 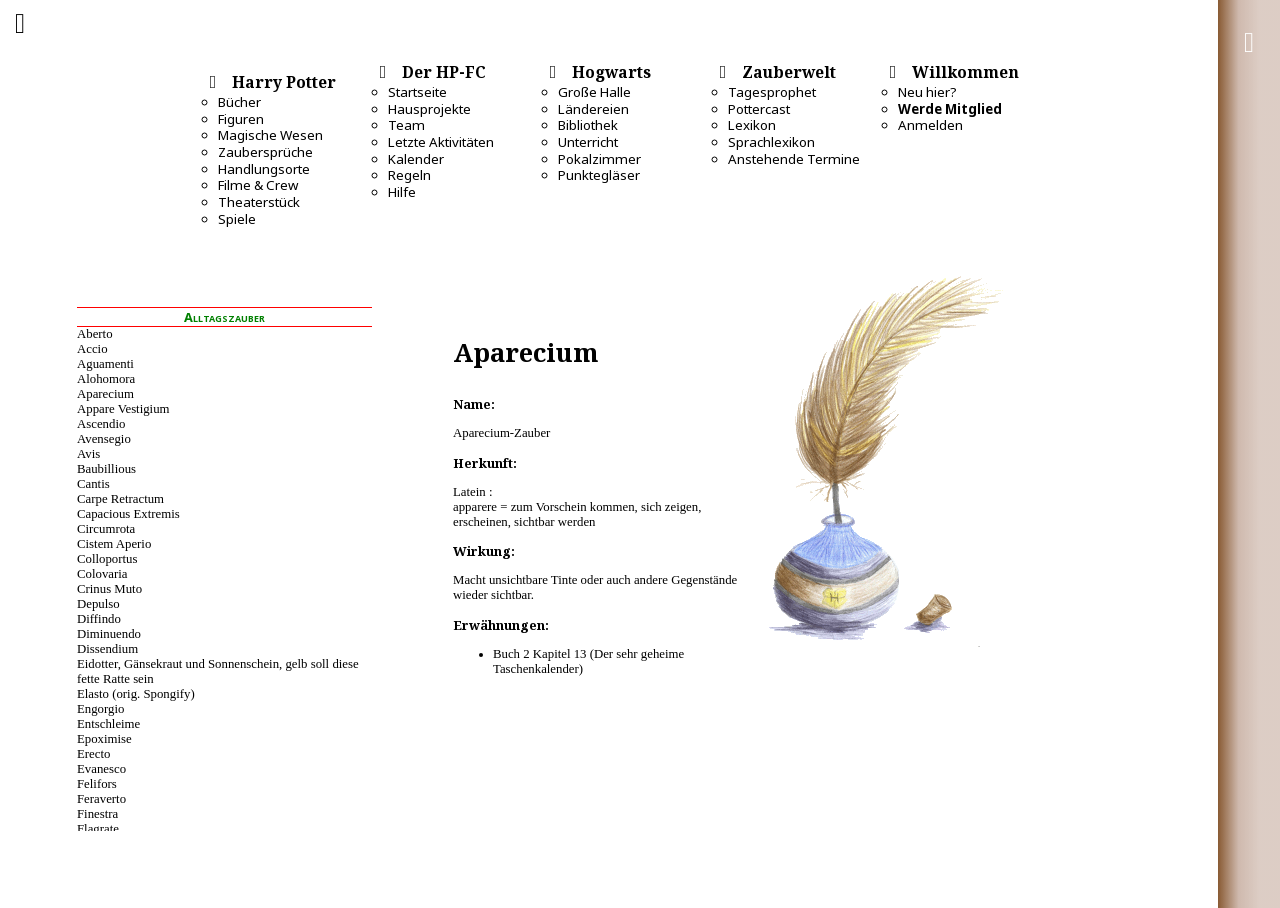 What do you see at coordinates (104, 739) in the screenshot?
I see `Epoximise` at bounding box center [104, 739].